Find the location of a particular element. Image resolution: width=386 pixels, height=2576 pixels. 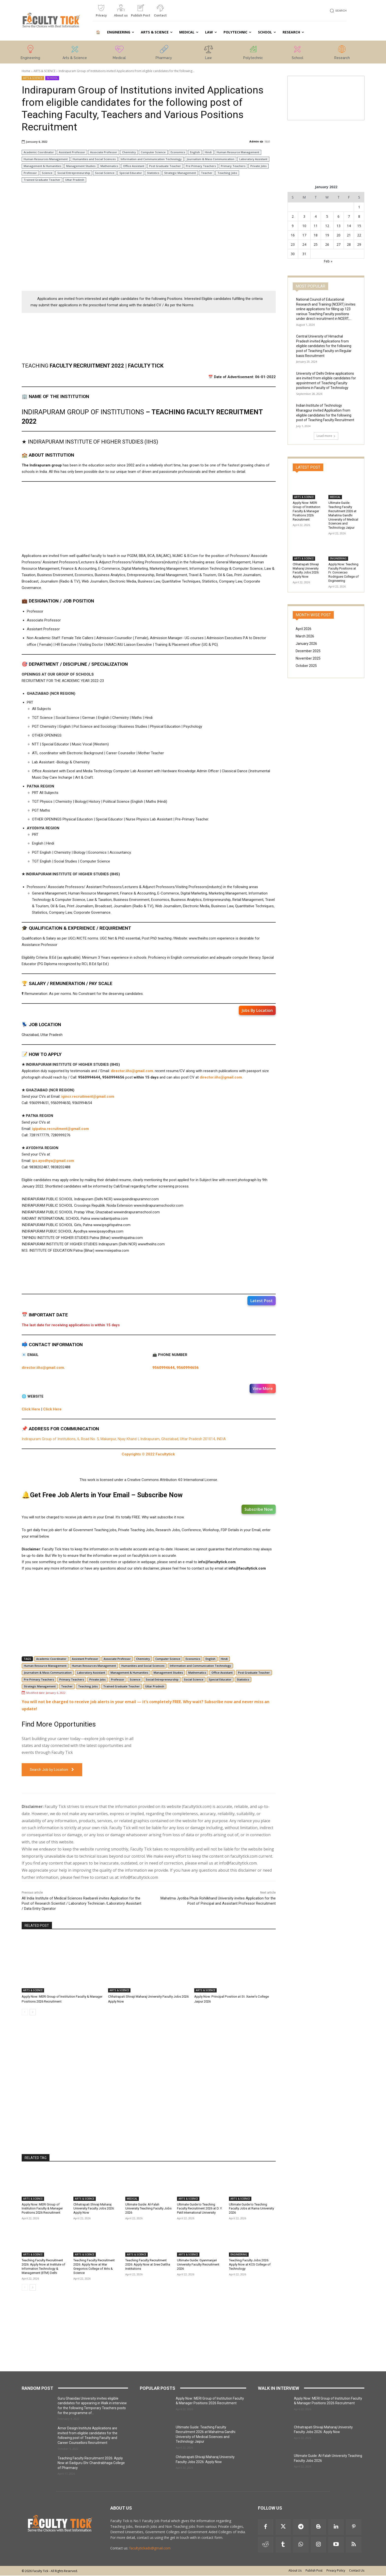

Copyrights © 2022 Facultytick is located at coordinates (149, 1454).